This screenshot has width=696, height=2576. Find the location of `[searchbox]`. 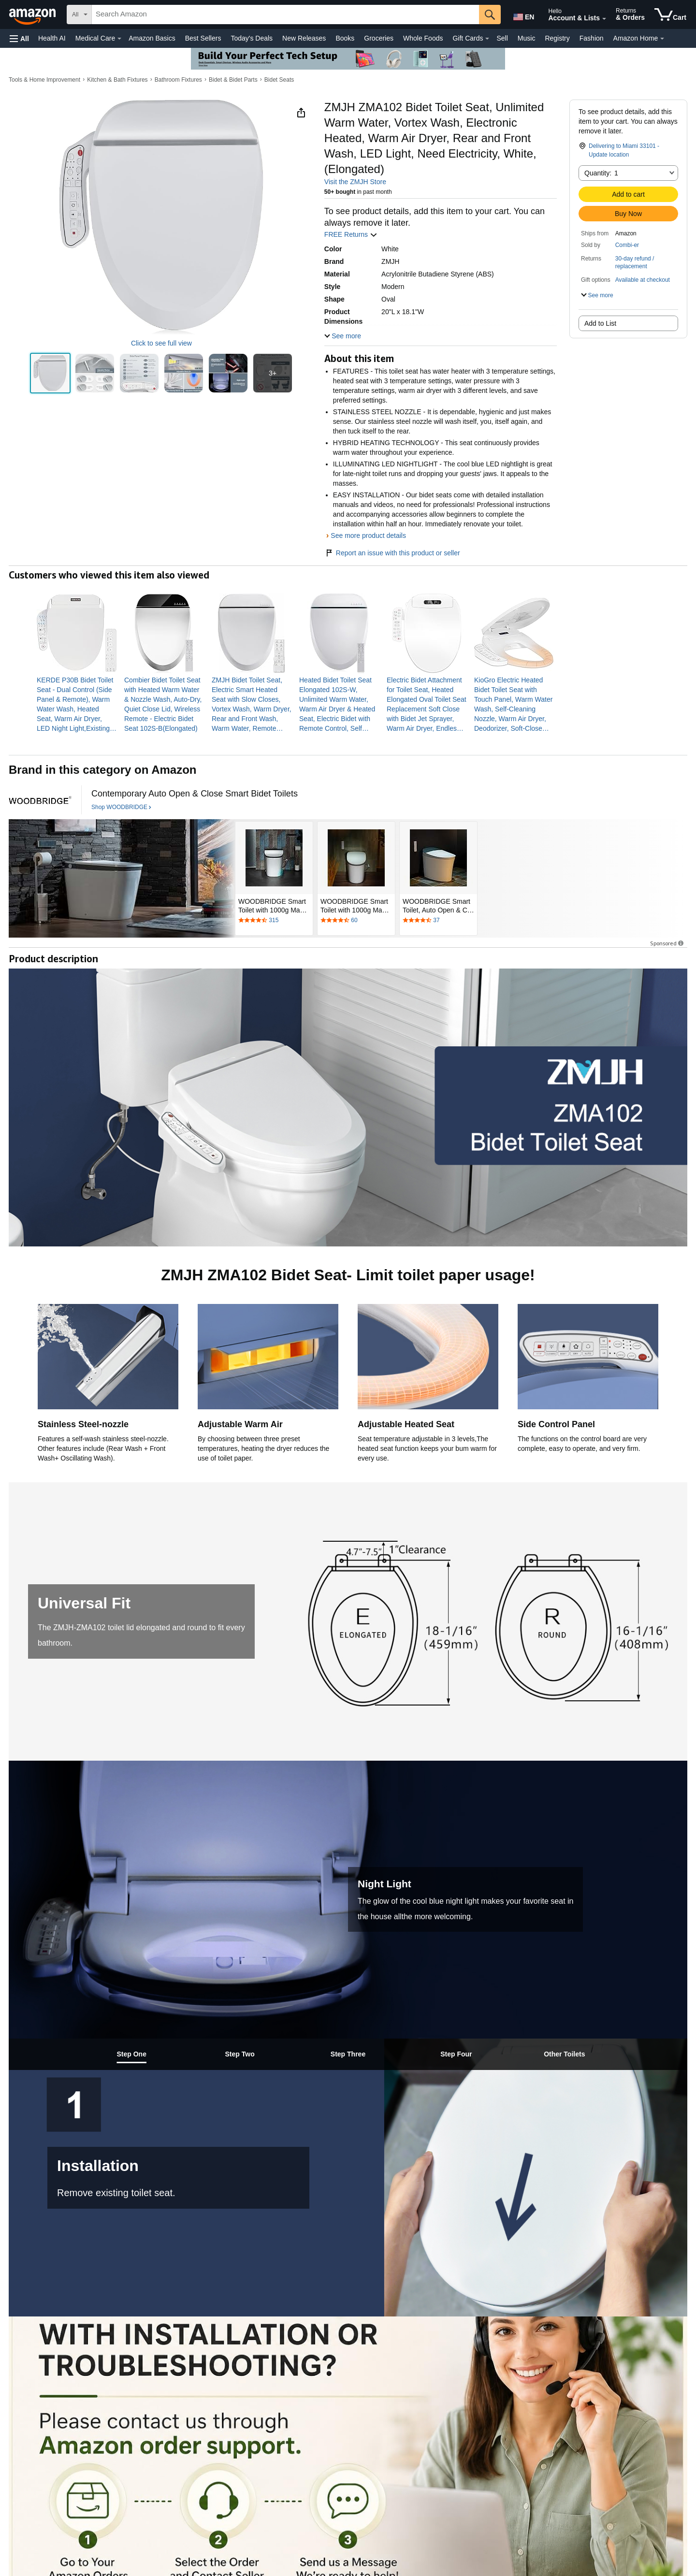

[searchbox] is located at coordinates (285, 14).